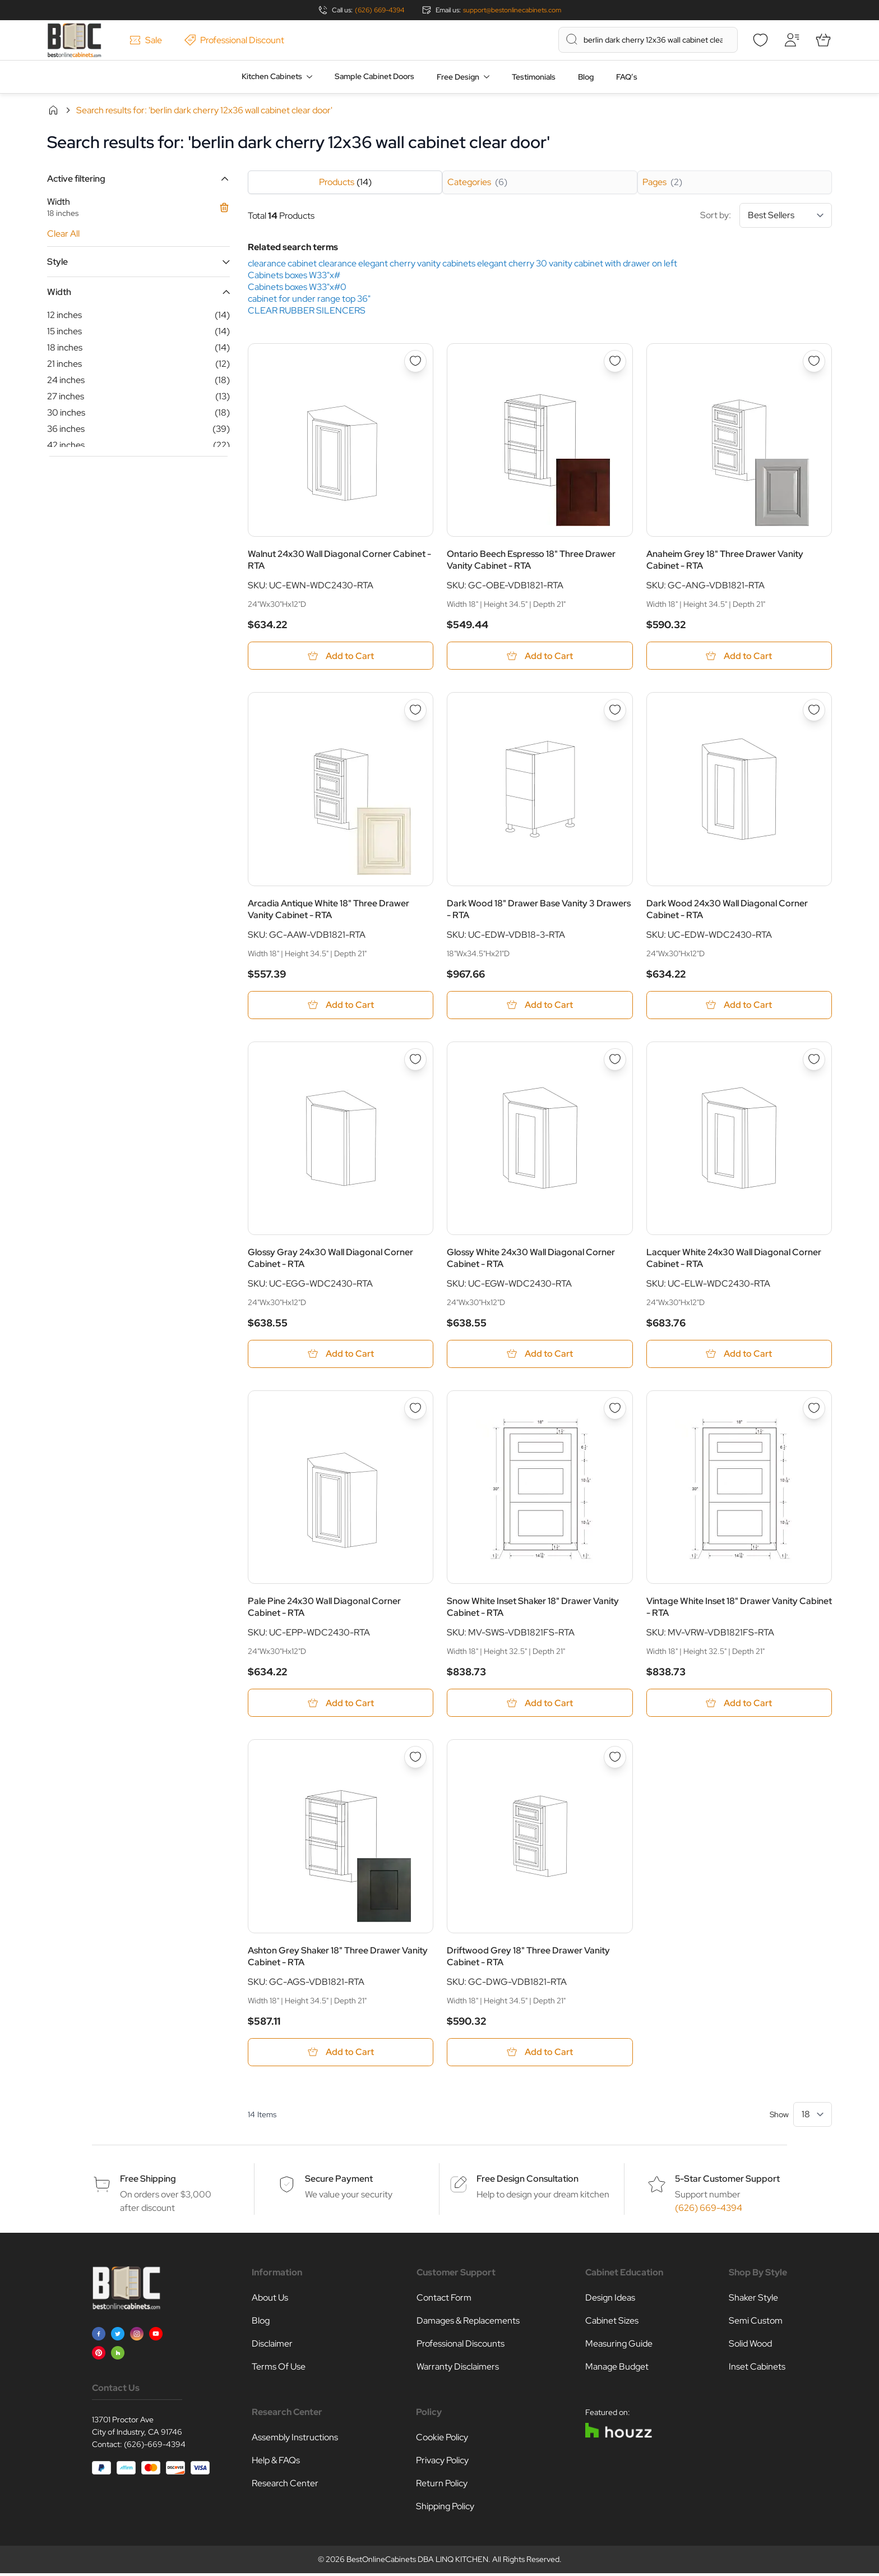 This screenshot has width=879, height=2576. I want to click on Ashton Grey Shaker 18" Three Drawer Vanity Cabinet - RTA, so click(338, 1958).